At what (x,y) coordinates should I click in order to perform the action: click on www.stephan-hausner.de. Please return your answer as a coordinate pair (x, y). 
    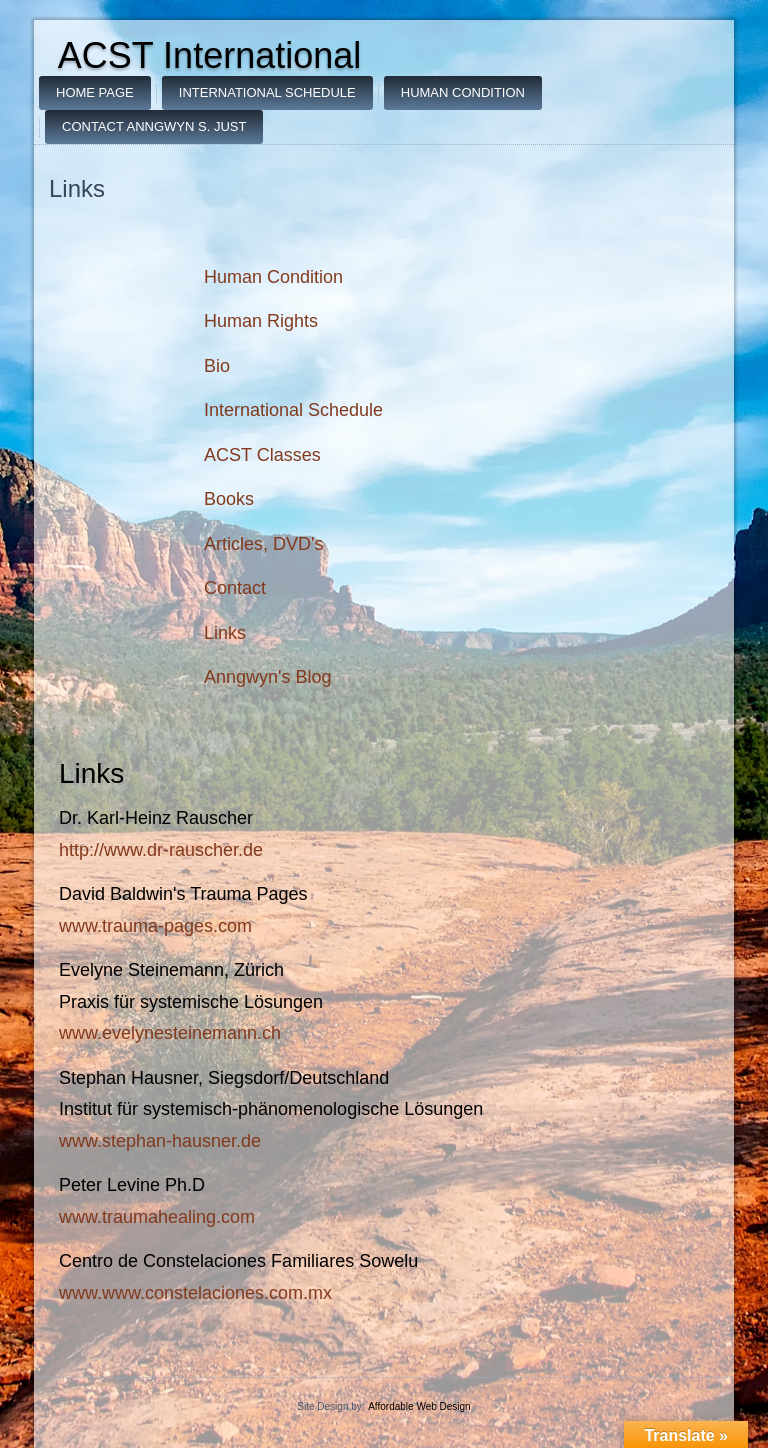
    Looking at the image, I should click on (160, 1141).